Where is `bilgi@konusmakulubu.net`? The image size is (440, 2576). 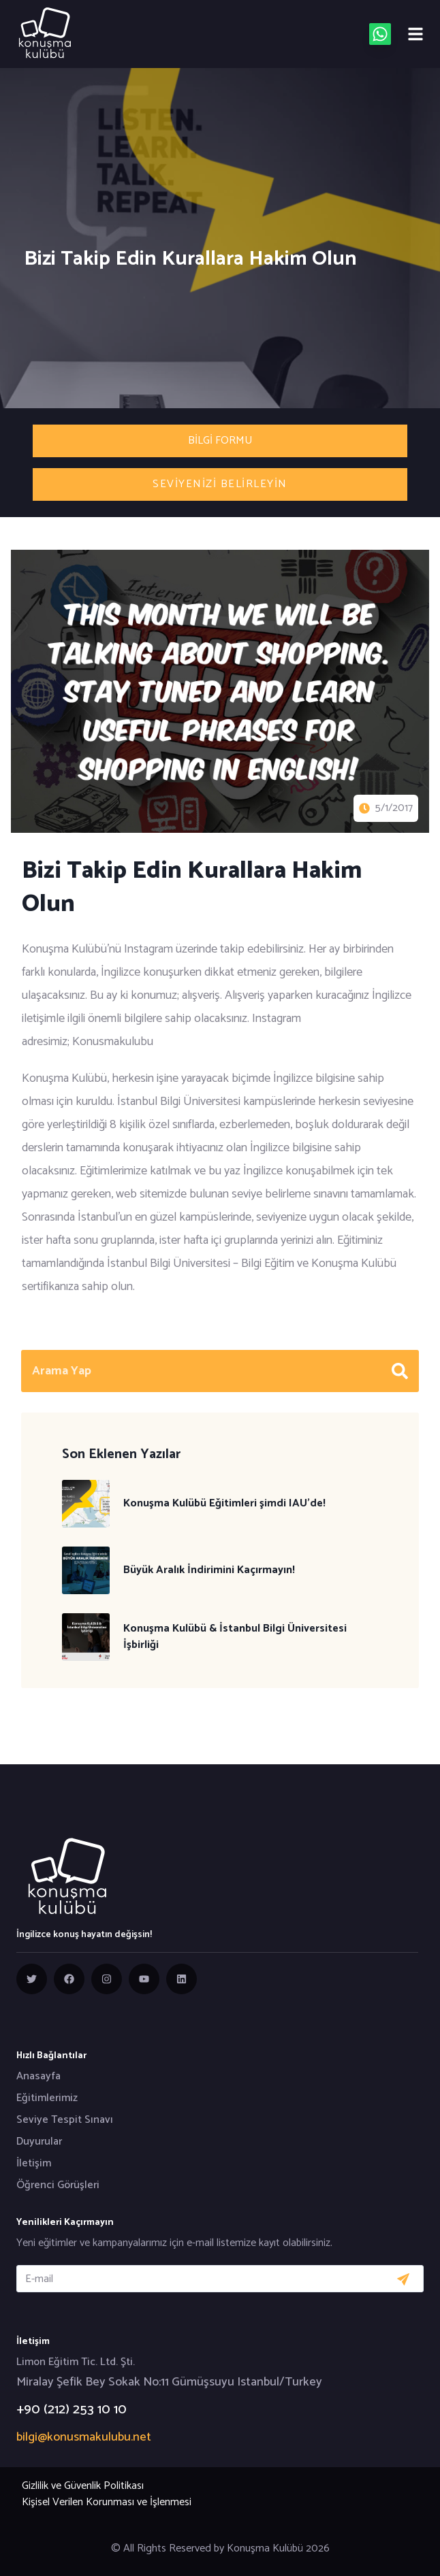
bilgi@konusmakulubu.net is located at coordinates (83, 2437).